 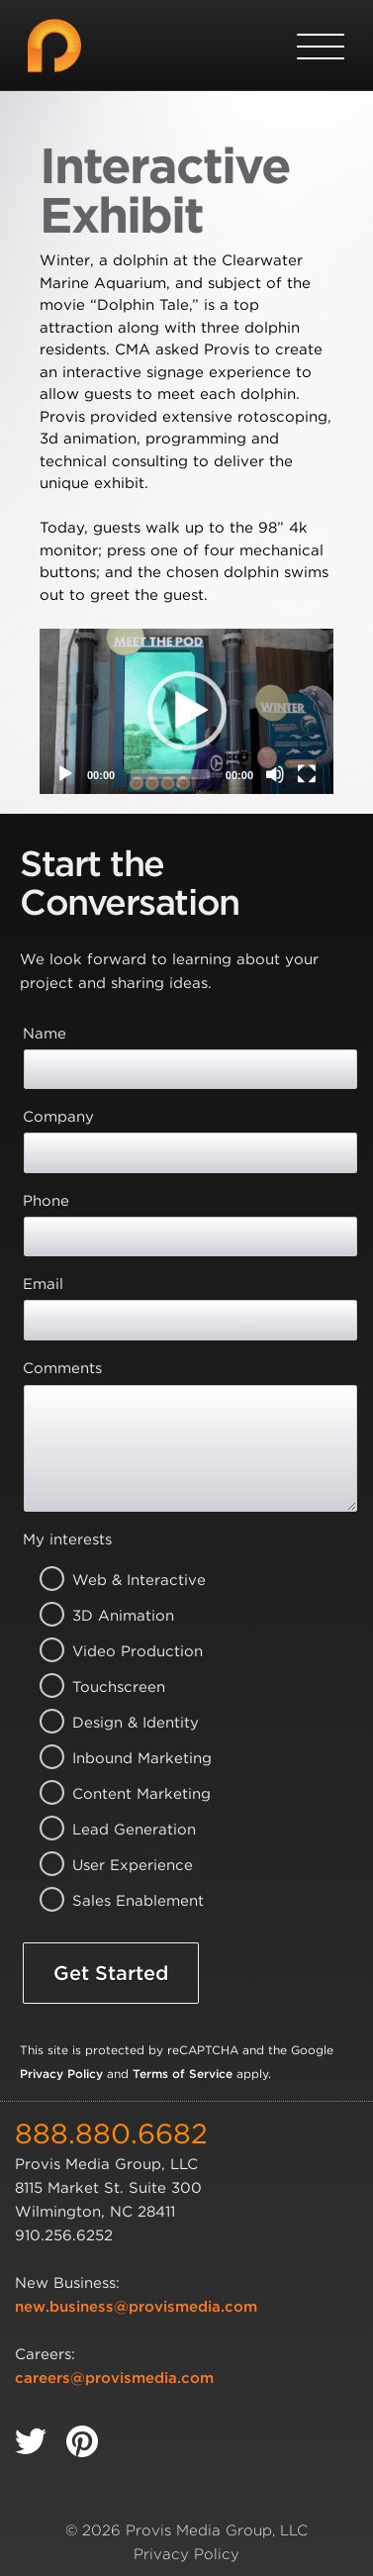 I want to click on [slider], so click(x=170, y=774).